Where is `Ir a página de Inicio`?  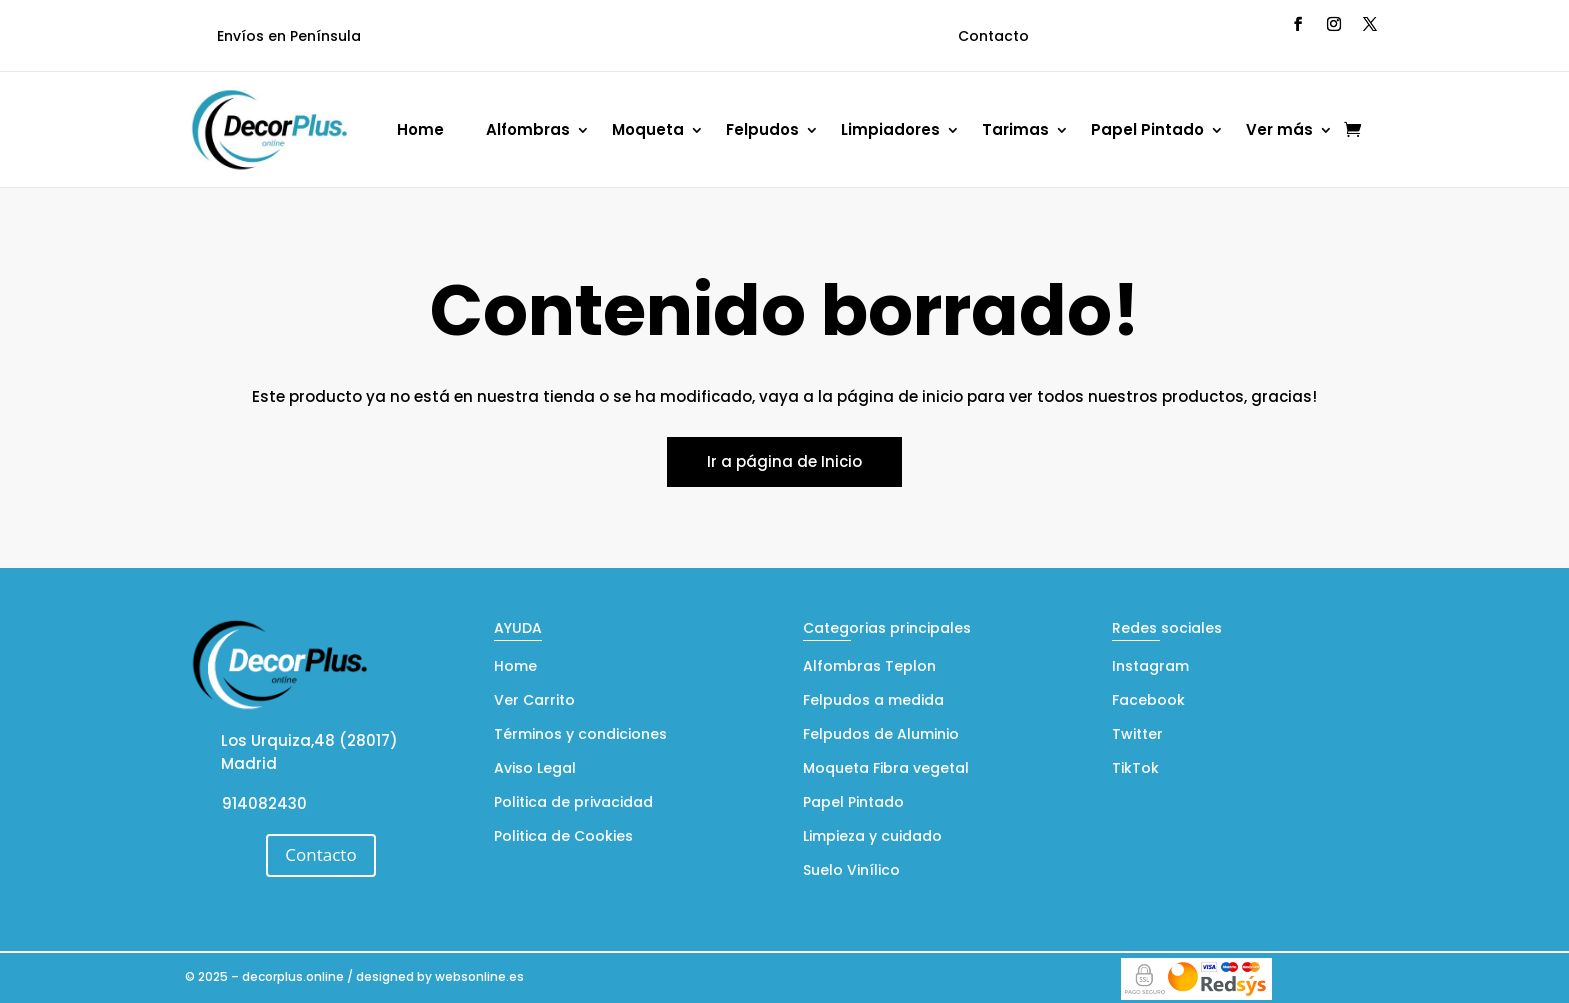
Ir a página de Inicio is located at coordinates (784, 461).